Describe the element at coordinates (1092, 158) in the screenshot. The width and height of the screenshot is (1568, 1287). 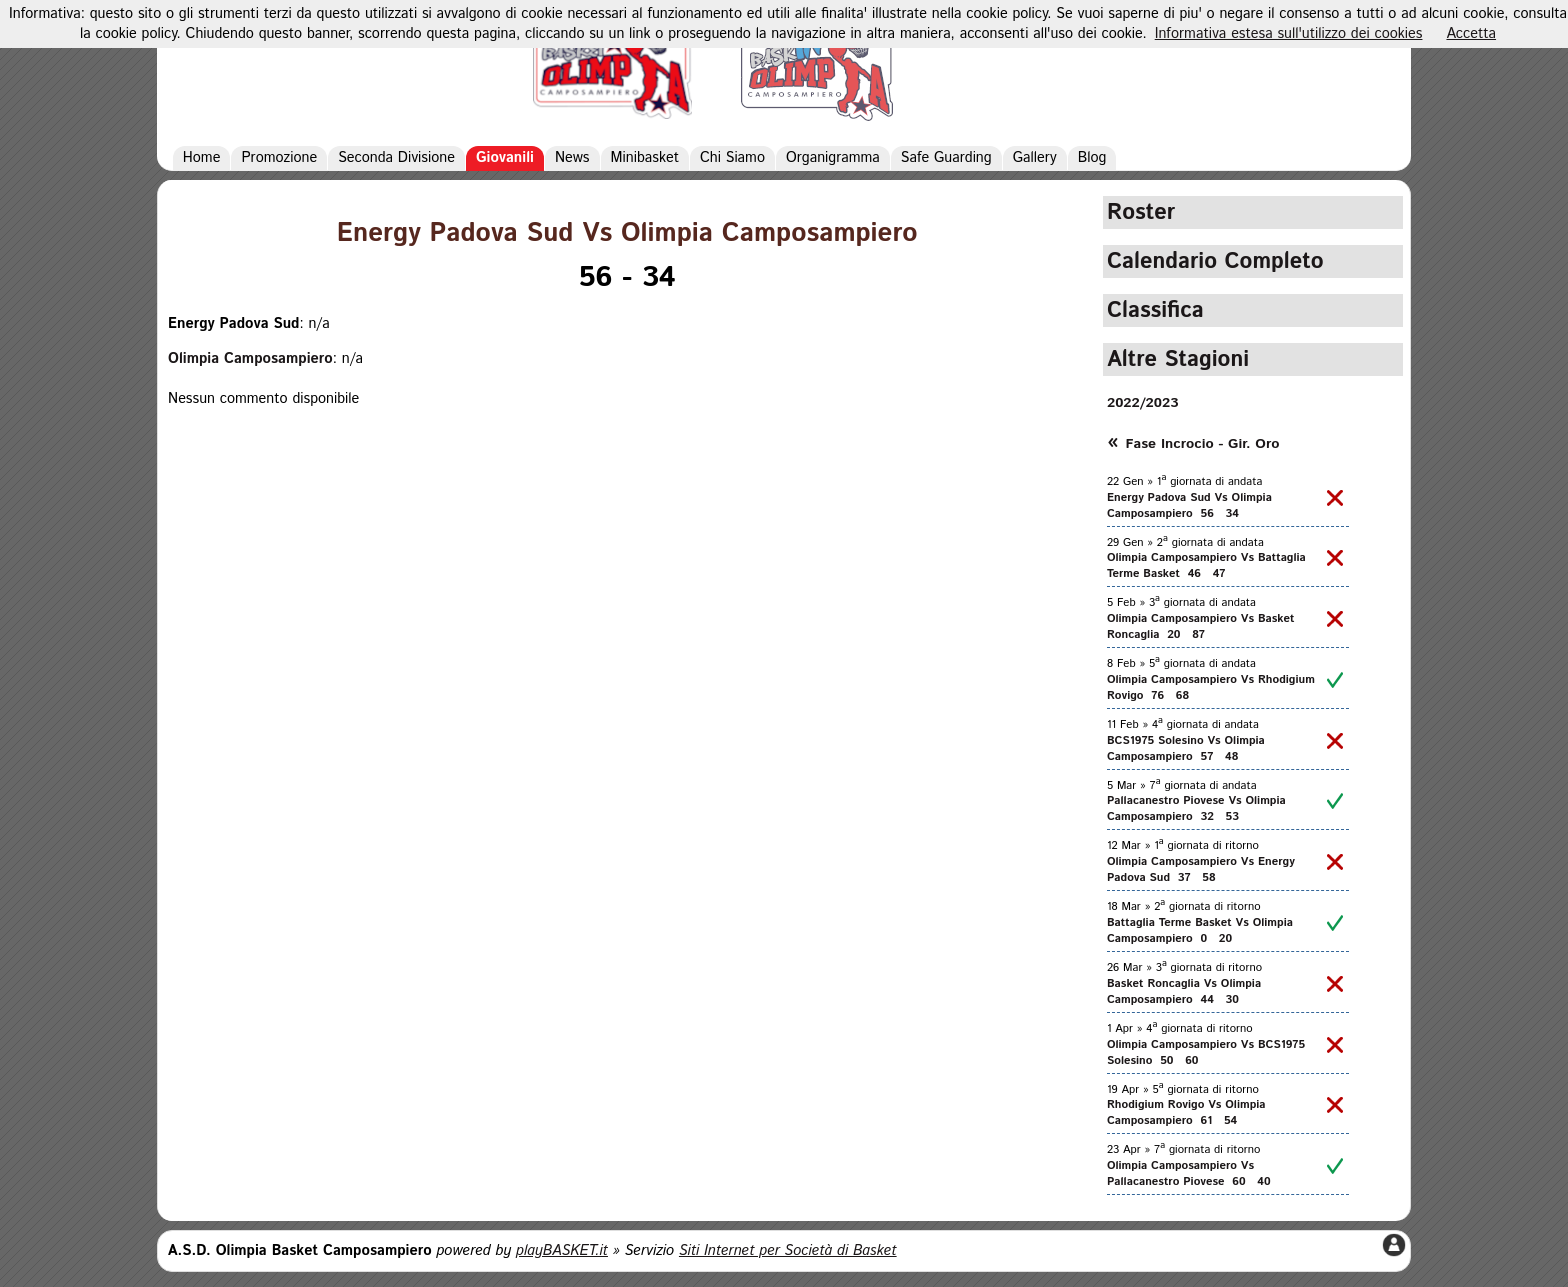
I see `Blog` at that location.